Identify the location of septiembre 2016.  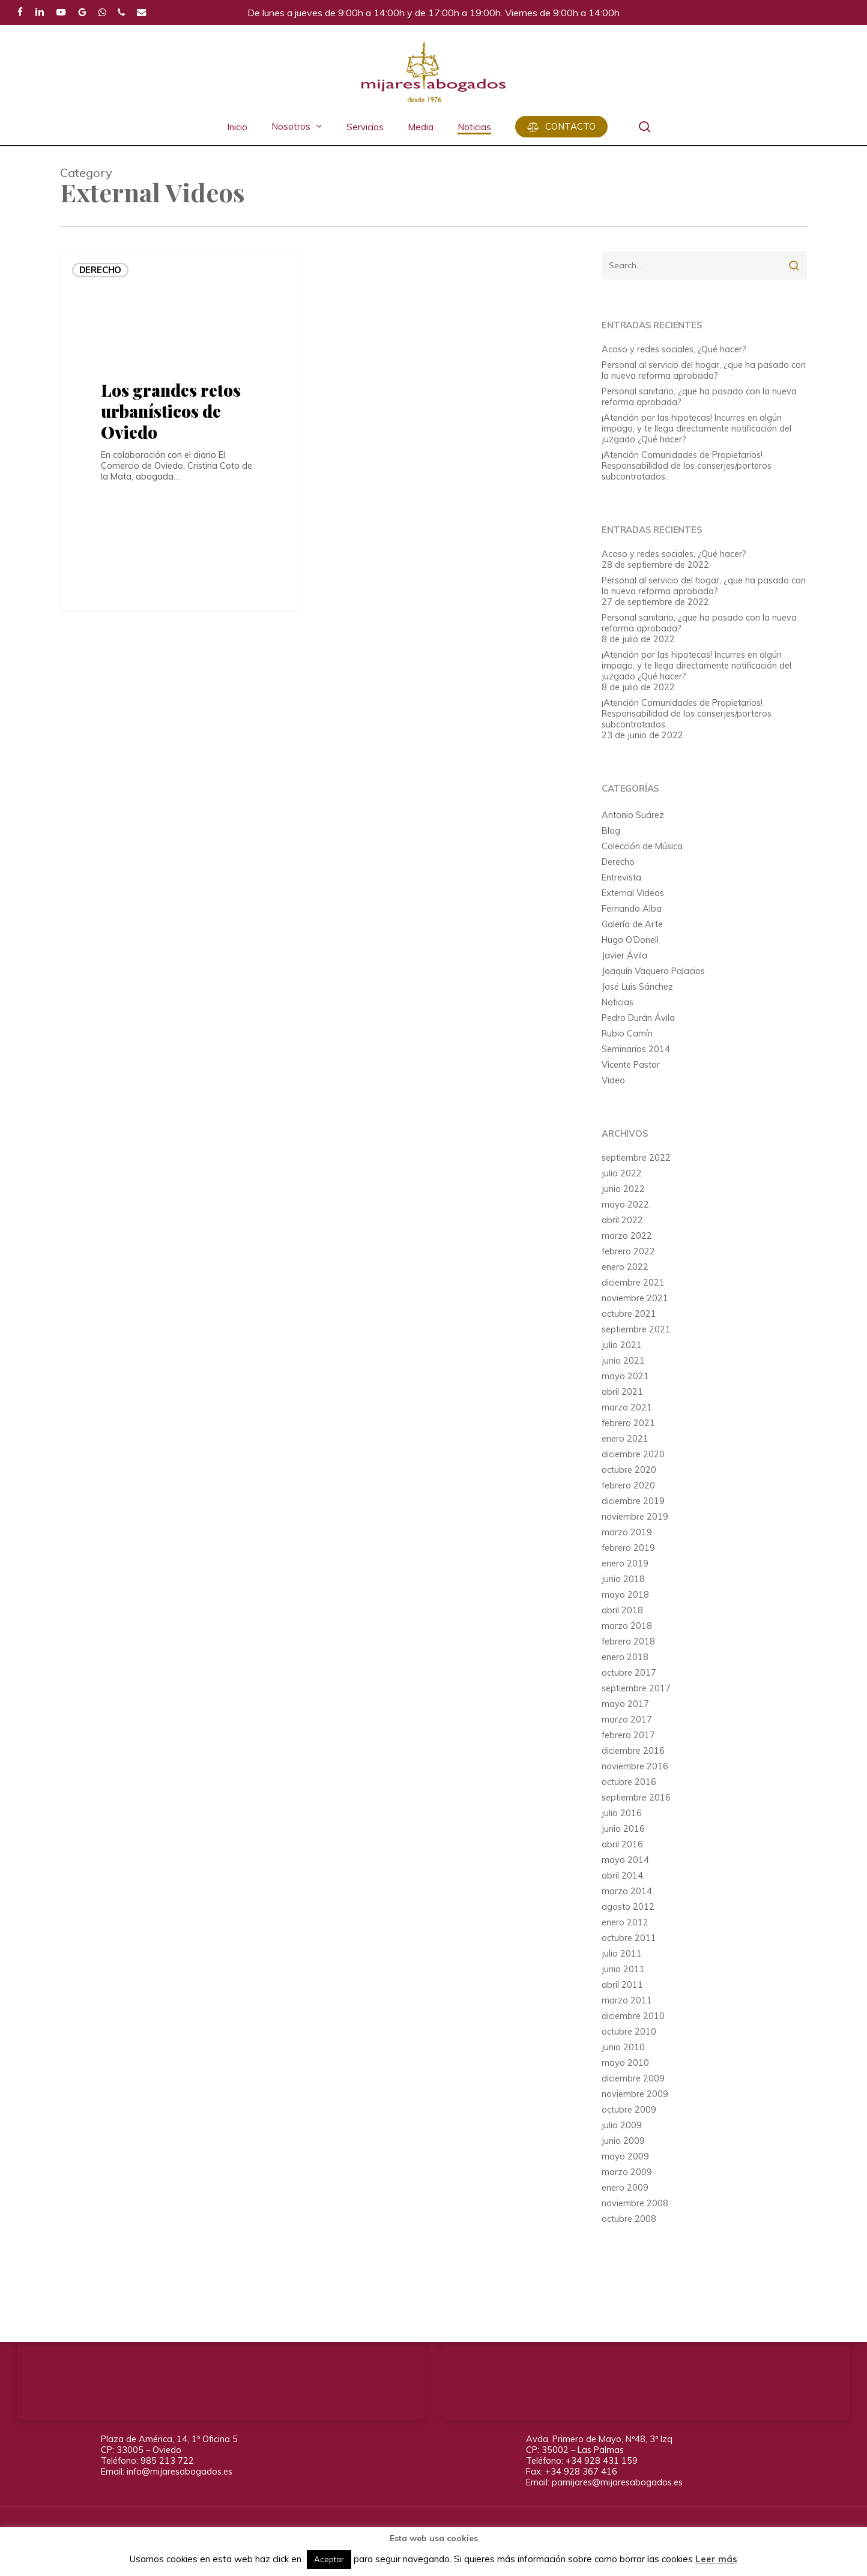
(636, 1797).